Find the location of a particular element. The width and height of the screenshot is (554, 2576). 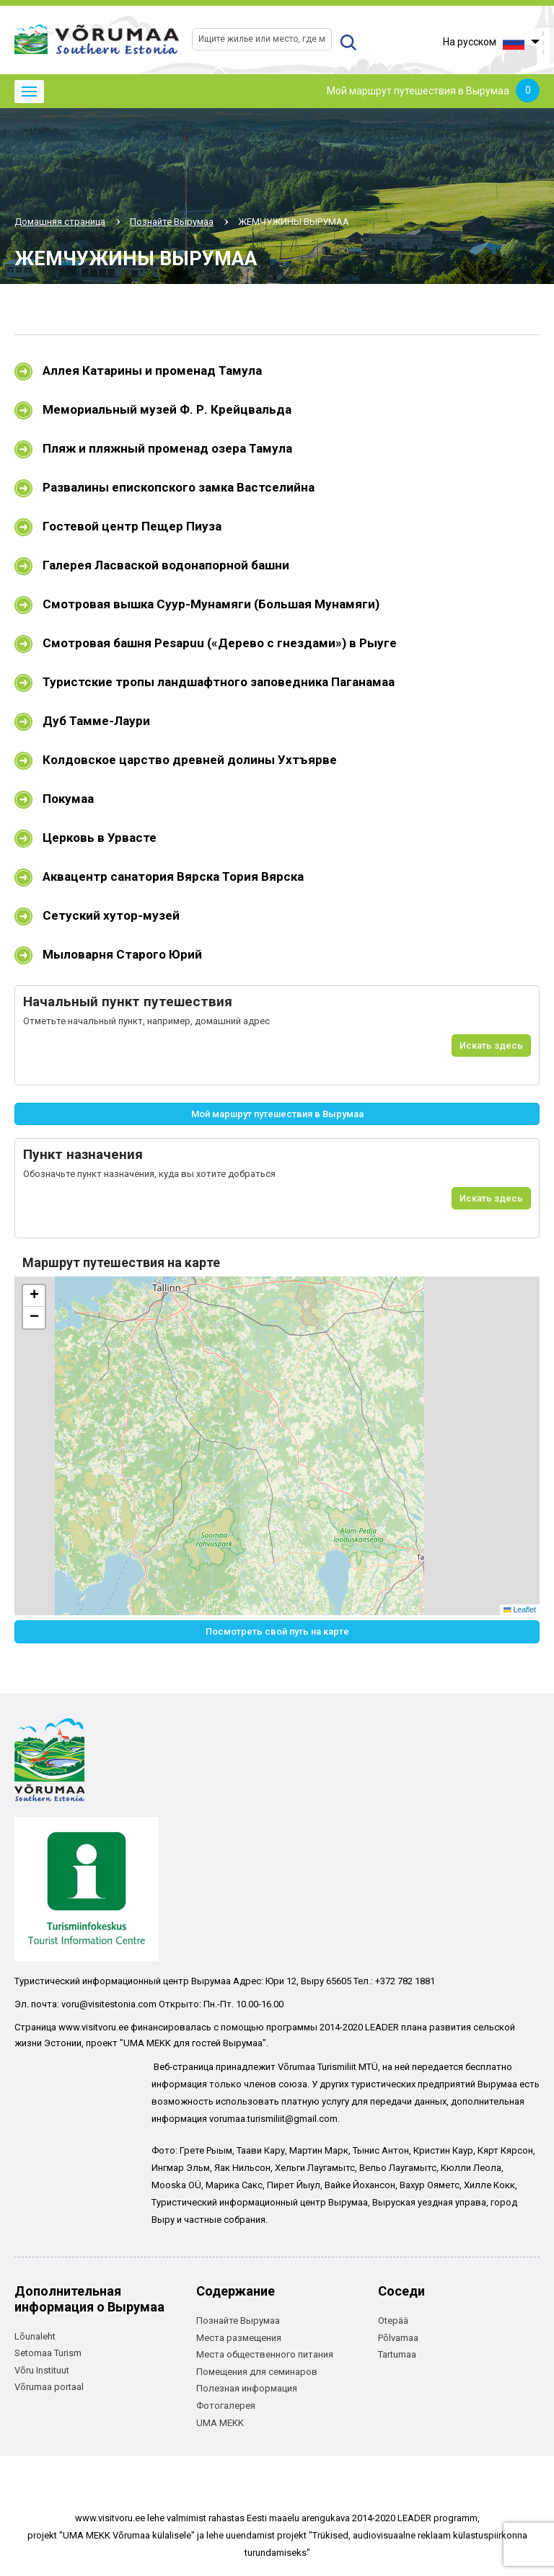

Võrumaa portaal is located at coordinates (49, 2386).